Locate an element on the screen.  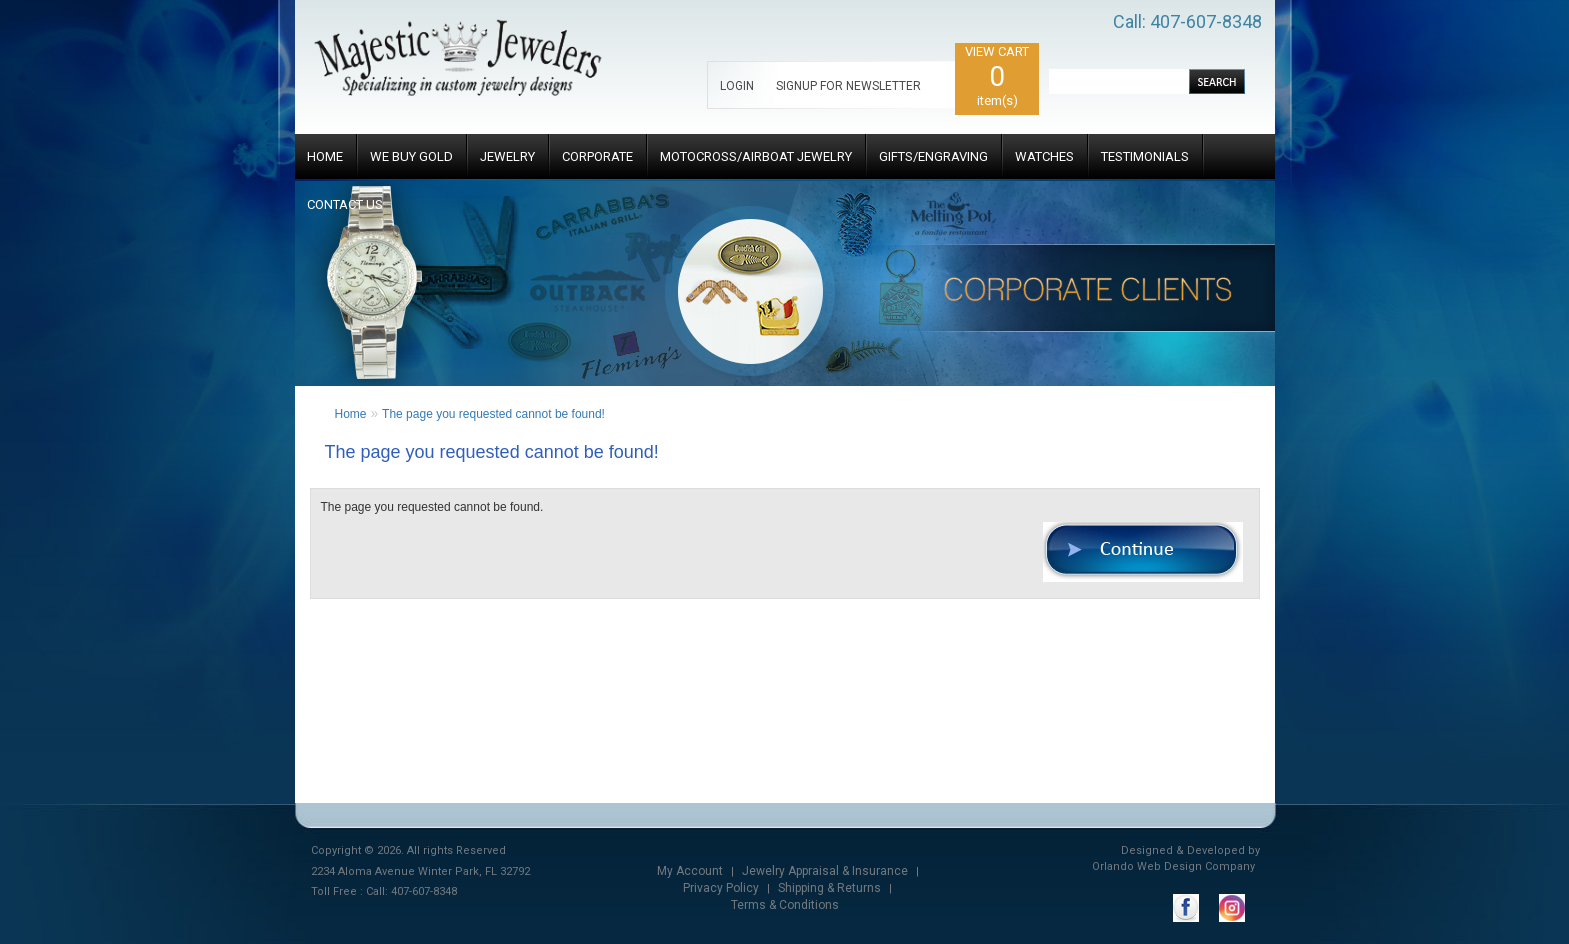
Orlando Web Design Company is located at coordinates (1173, 866).